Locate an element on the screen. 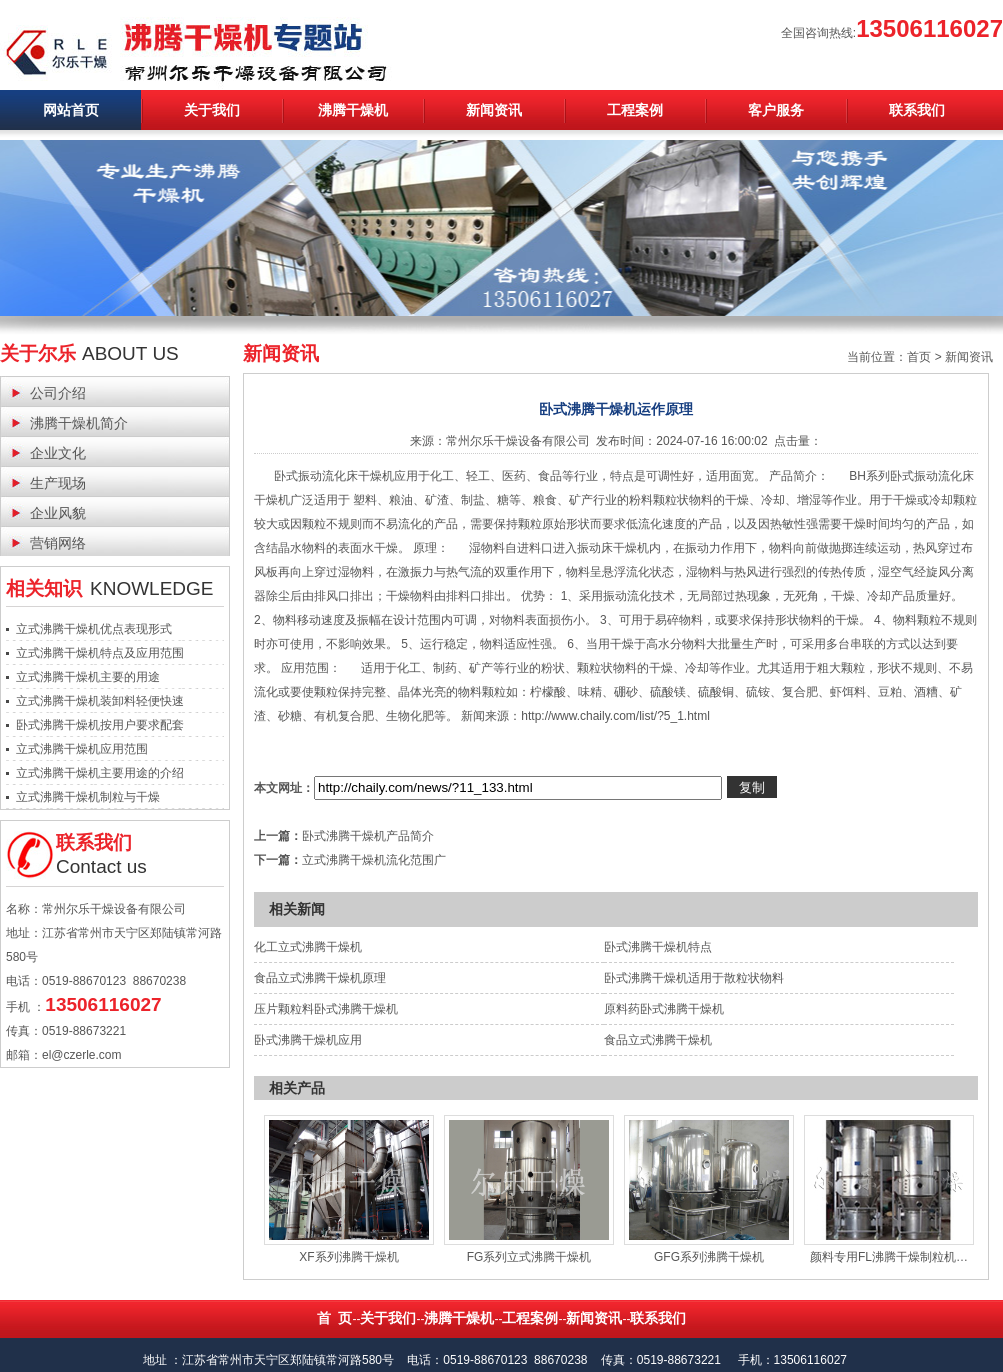 This screenshot has height=1372, width=1003. 新闻资讯 is located at coordinates (494, 110).